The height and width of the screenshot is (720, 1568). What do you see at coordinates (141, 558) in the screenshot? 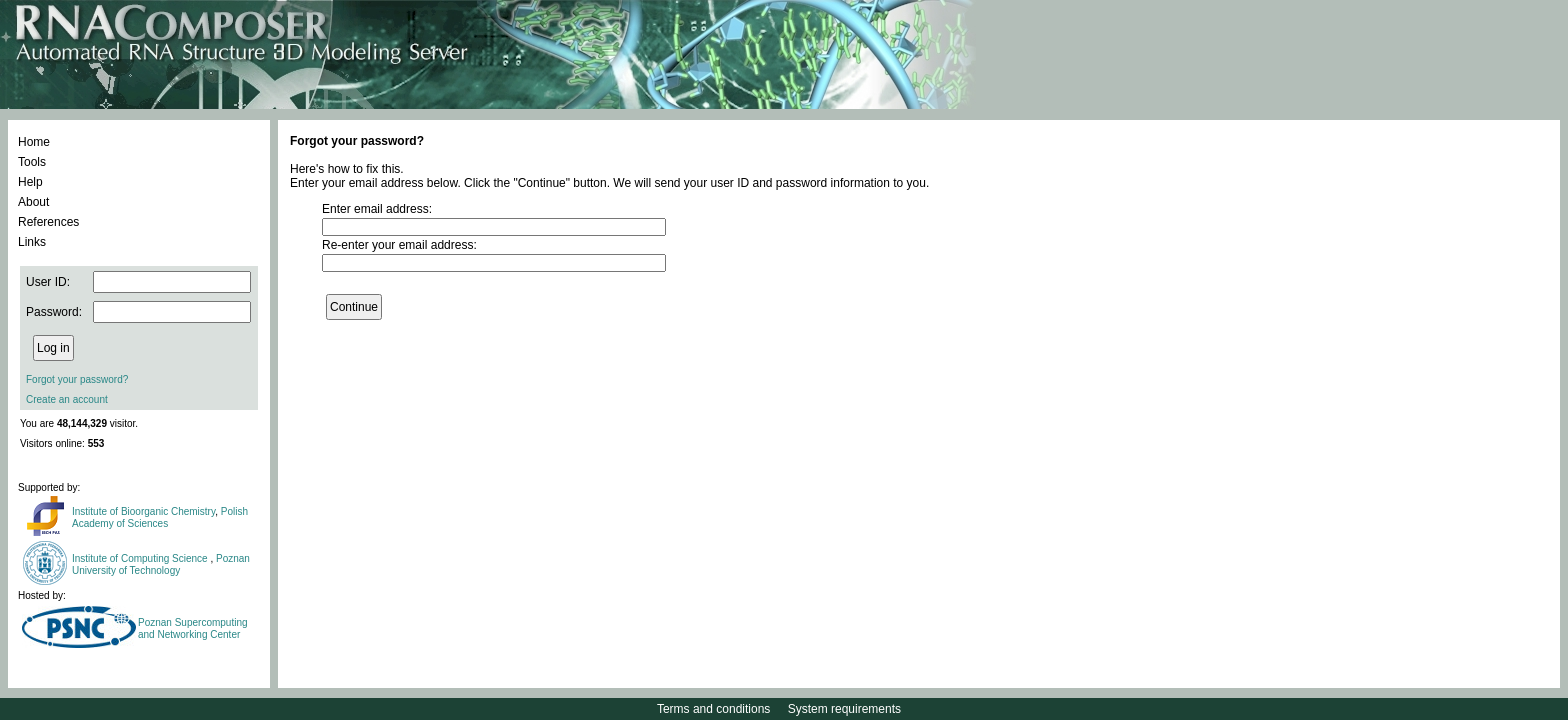
I see `Institute of Computing Science` at bounding box center [141, 558].